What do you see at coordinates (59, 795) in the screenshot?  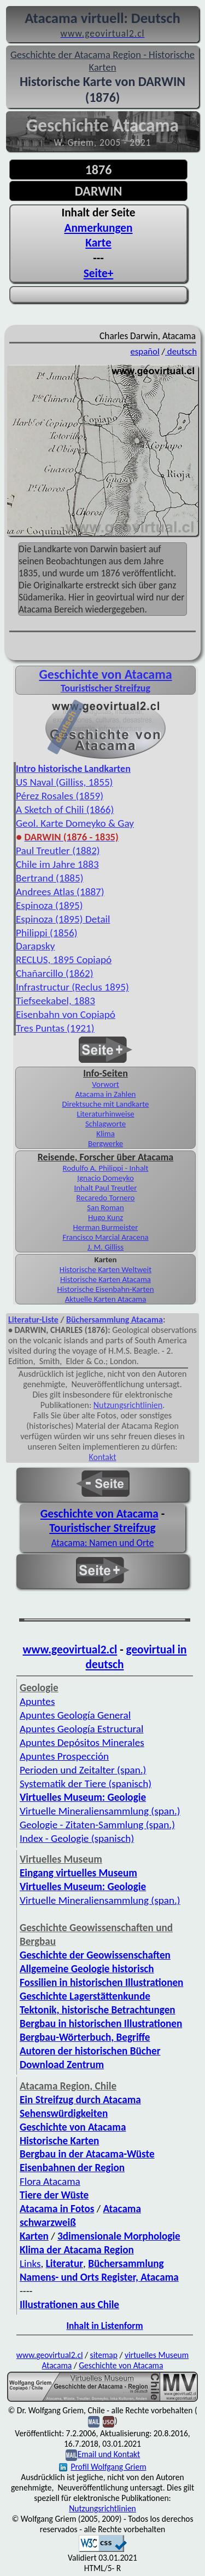 I see `Pérez Rosales (1859)` at bounding box center [59, 795].